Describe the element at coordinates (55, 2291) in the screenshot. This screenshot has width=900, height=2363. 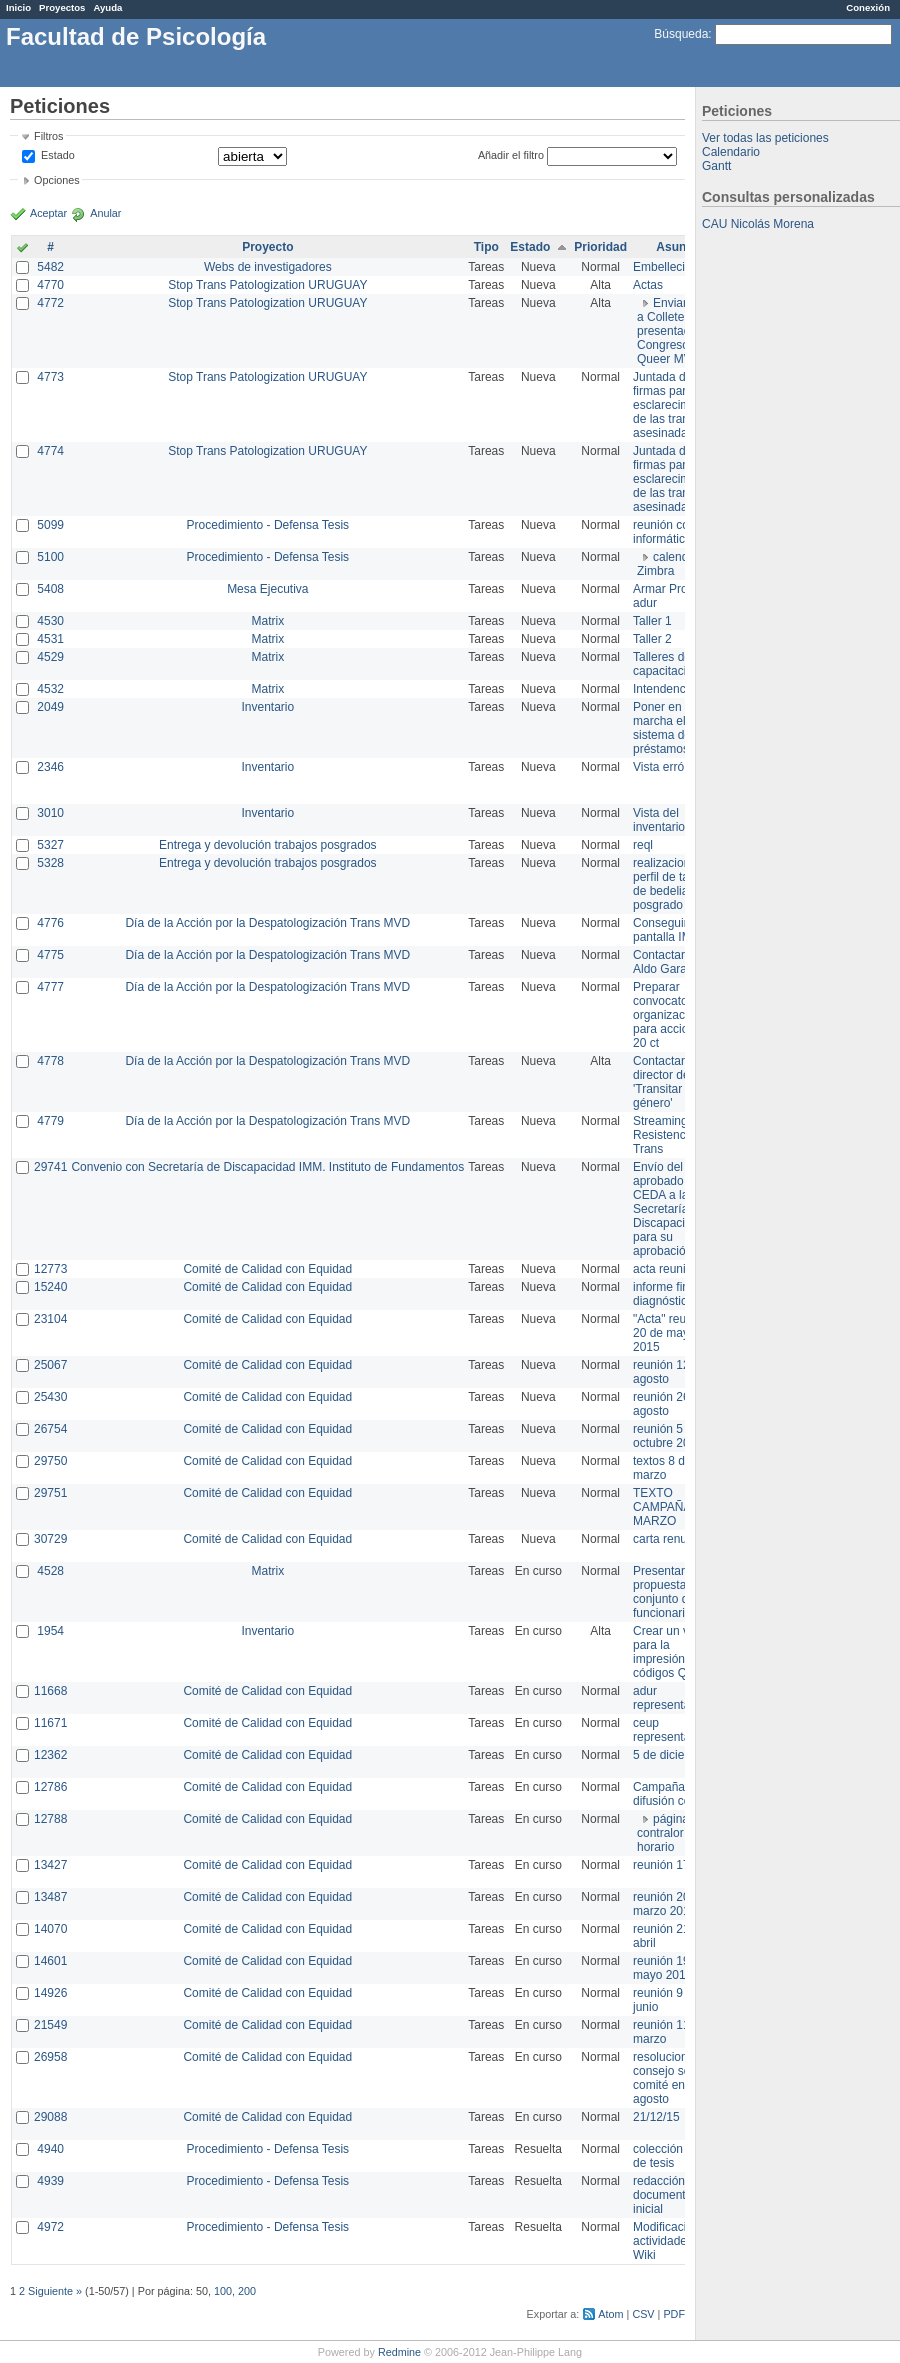
I see `Siguiente »` at that location.